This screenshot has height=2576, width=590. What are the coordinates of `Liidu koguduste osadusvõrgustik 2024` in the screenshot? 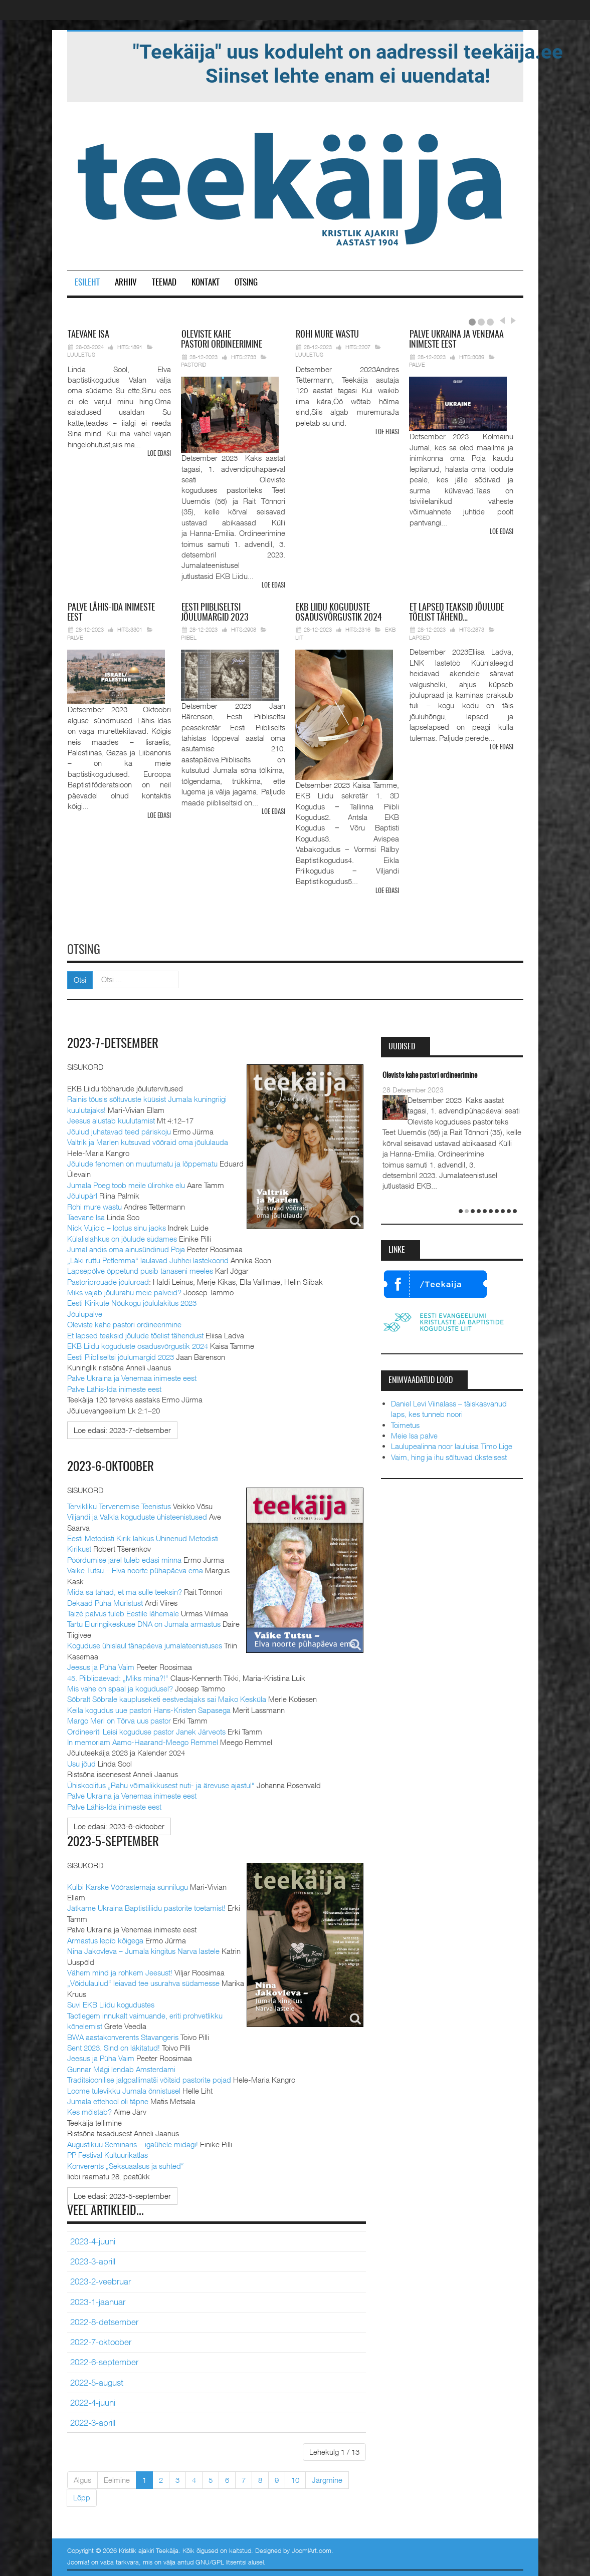 It's located at (338, 612).